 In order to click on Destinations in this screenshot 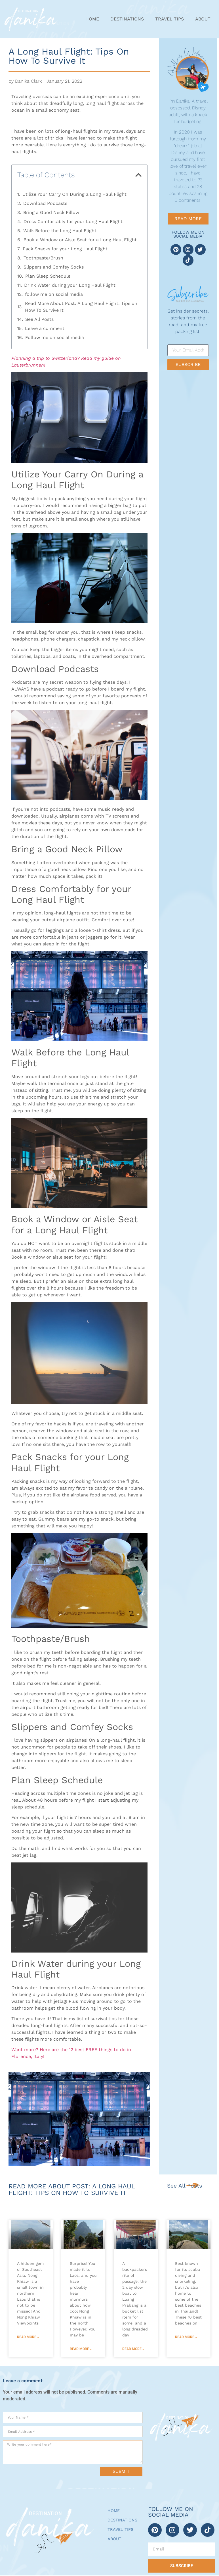, I will do `click(127, 19)`.